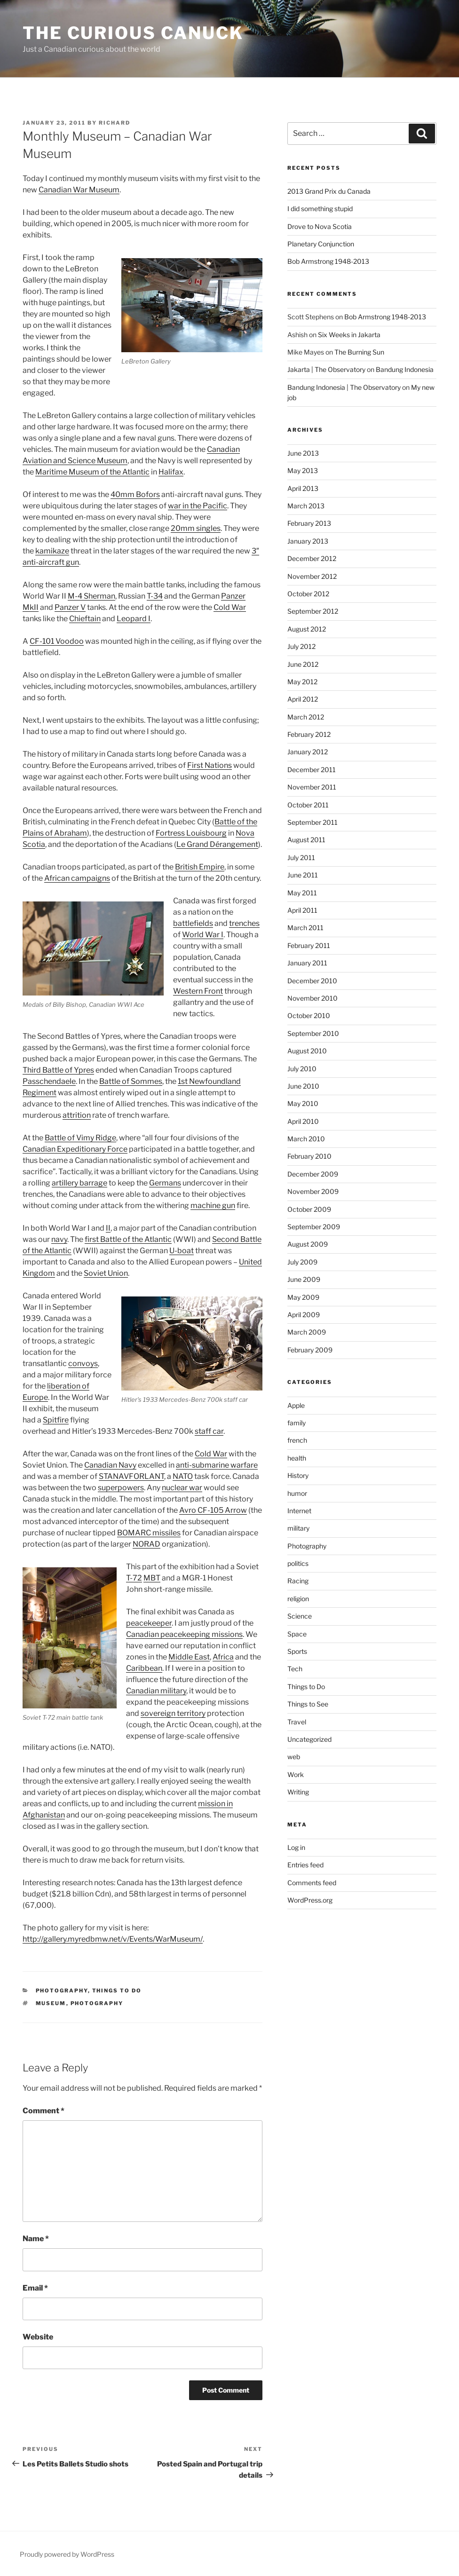 The width and height of the screenshot is (459, 2576). What do you see at coordinates (296, 1458) in the screenshot?
I see `health` at bounding box center [296, 1458].